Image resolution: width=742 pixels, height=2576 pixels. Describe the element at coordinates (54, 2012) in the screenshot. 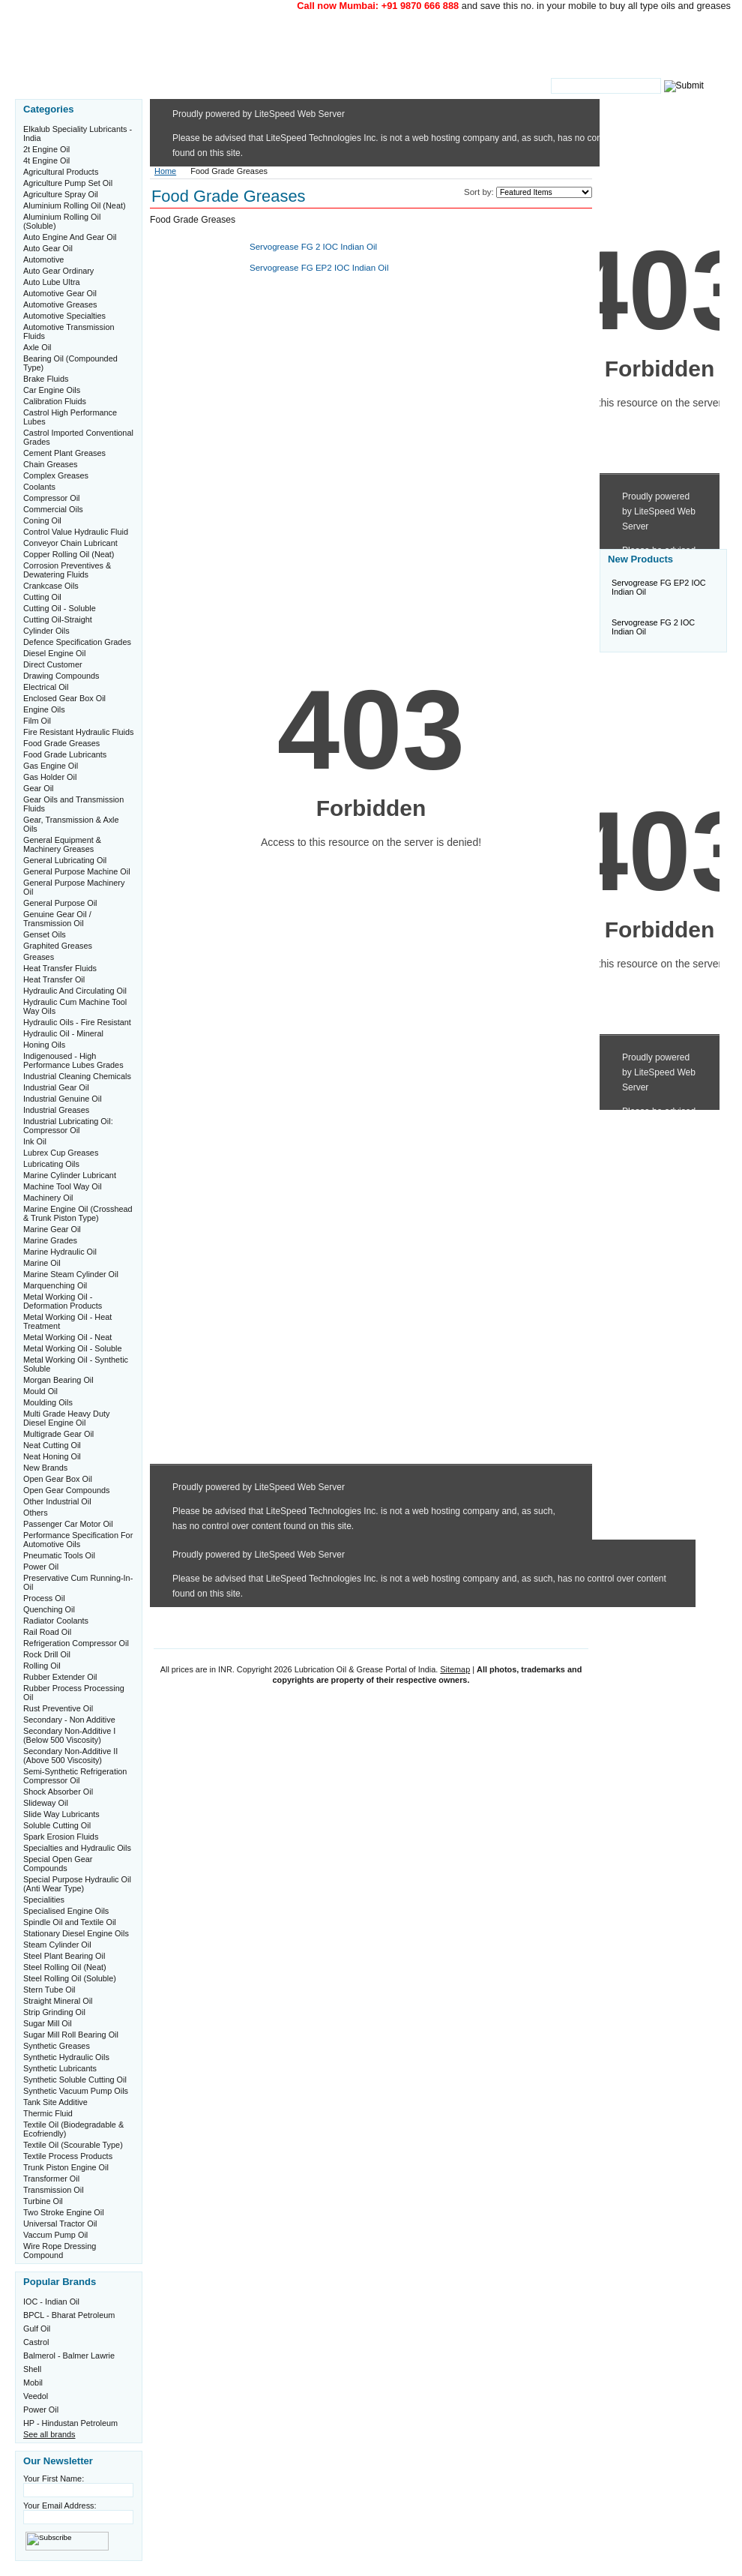

I see `Strip Grinding Oil` at that location.